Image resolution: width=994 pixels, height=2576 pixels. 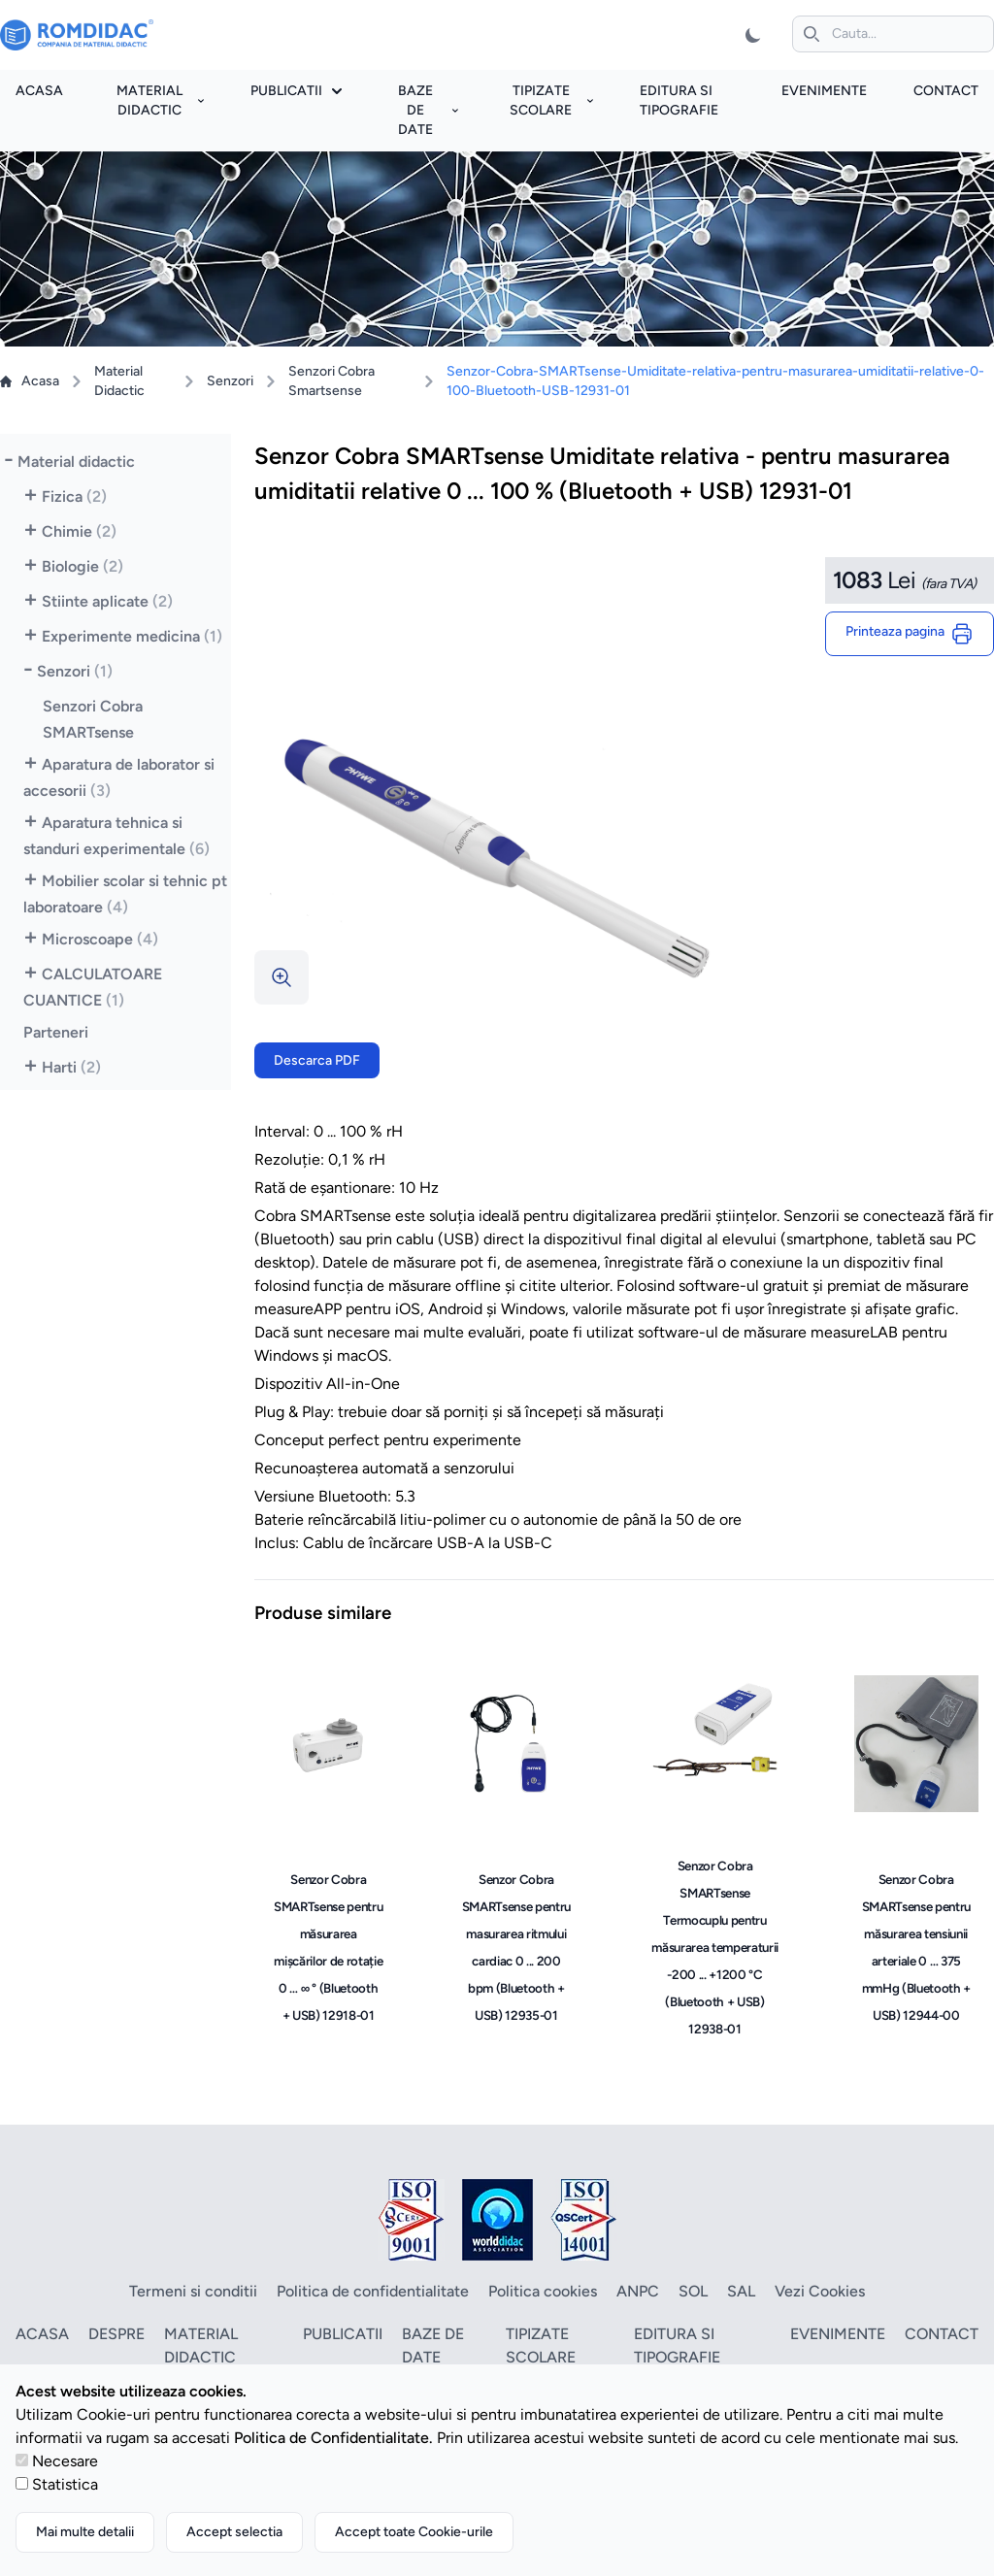 I want to click on Microscoape, so click(x=100, y=939).